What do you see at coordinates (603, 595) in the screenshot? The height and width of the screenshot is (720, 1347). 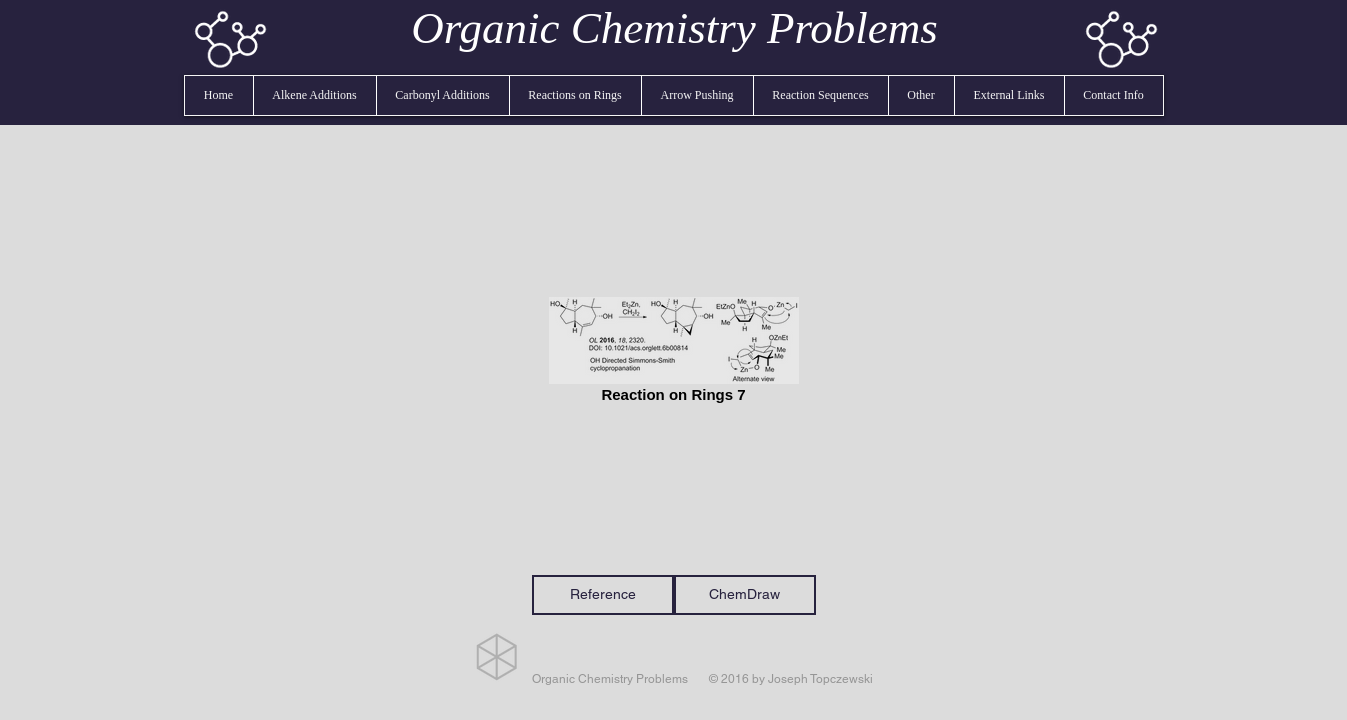 I see `[Reference]` at bounding box center [603, 595].